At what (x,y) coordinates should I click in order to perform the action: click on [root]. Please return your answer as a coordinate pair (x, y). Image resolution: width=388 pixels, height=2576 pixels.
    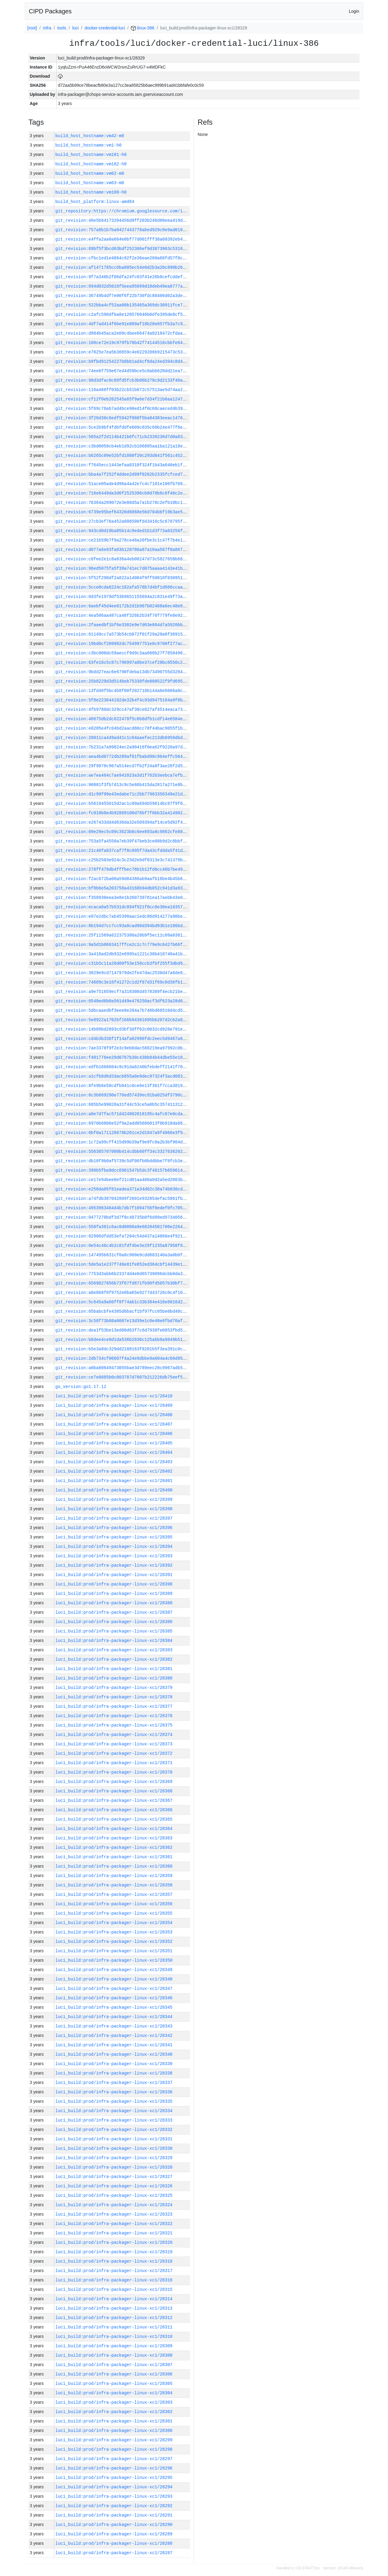
    Looking at the image, I should click on (32, 27).